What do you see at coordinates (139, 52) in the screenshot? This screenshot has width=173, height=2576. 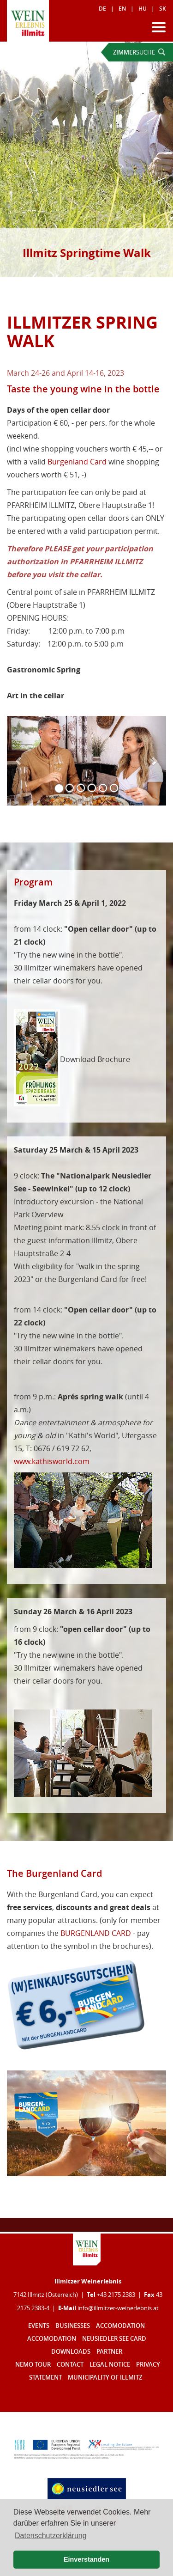 I see `SUCHE` at bounding box center [139, 52].